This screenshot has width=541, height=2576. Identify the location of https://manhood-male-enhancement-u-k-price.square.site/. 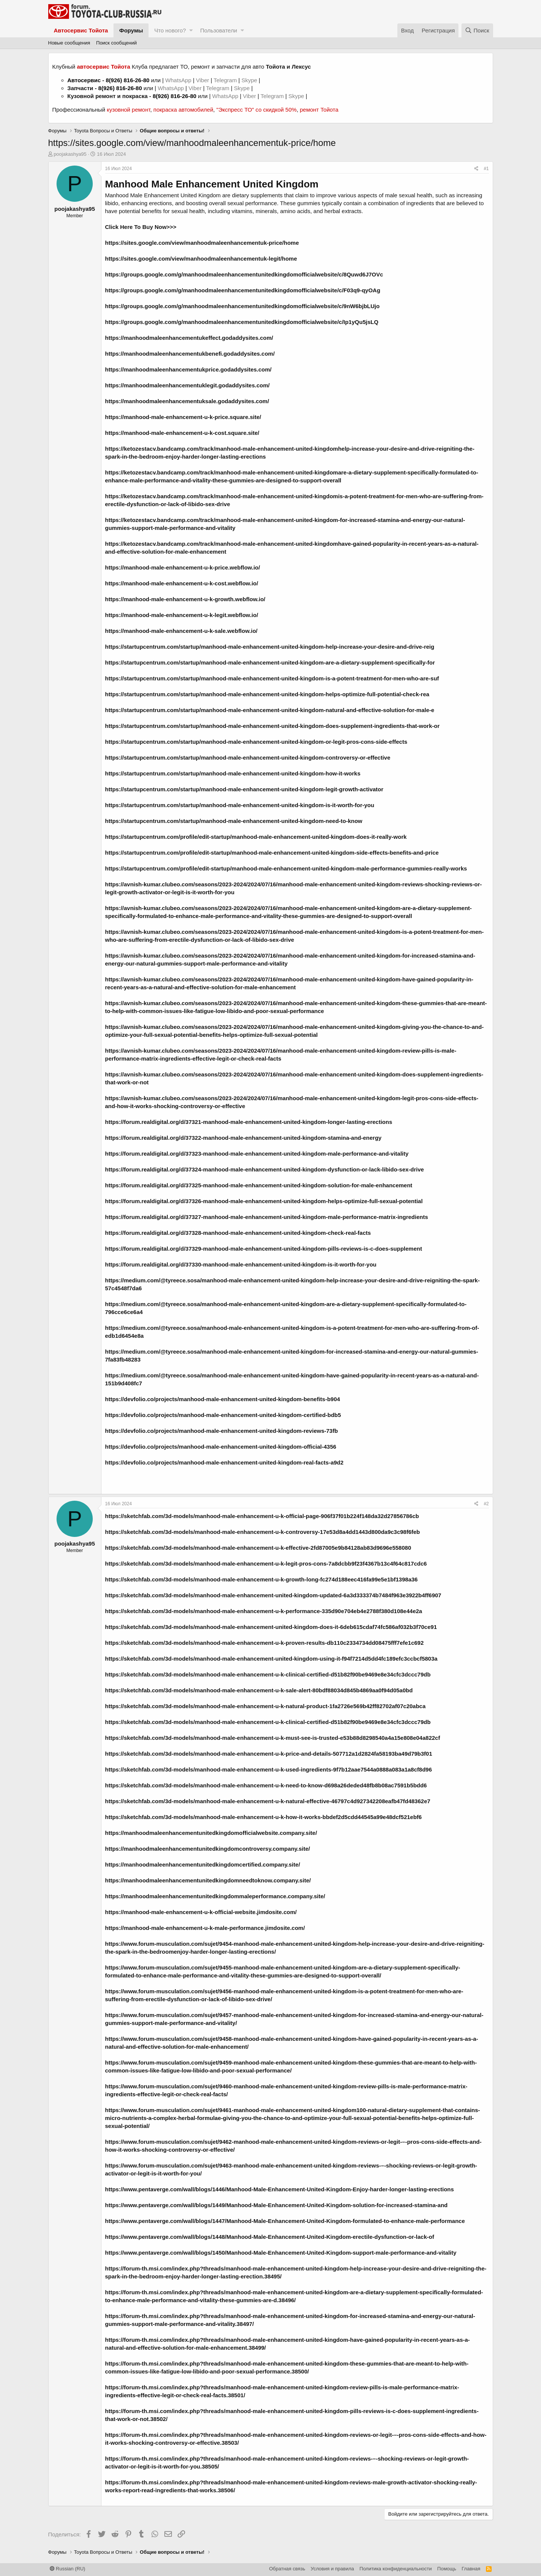
(183, 417).